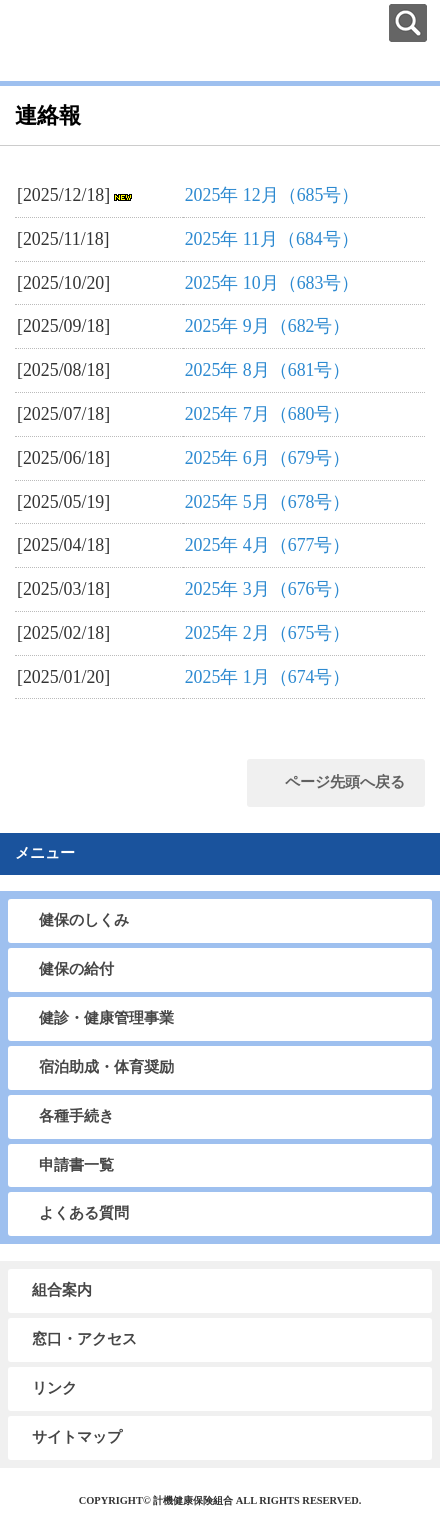 This screenshot has width=440, height=1534. Describe the element at coordinates (106, 1067) in the screenshot. I see `宿泊助成・体育奨励` at that location.